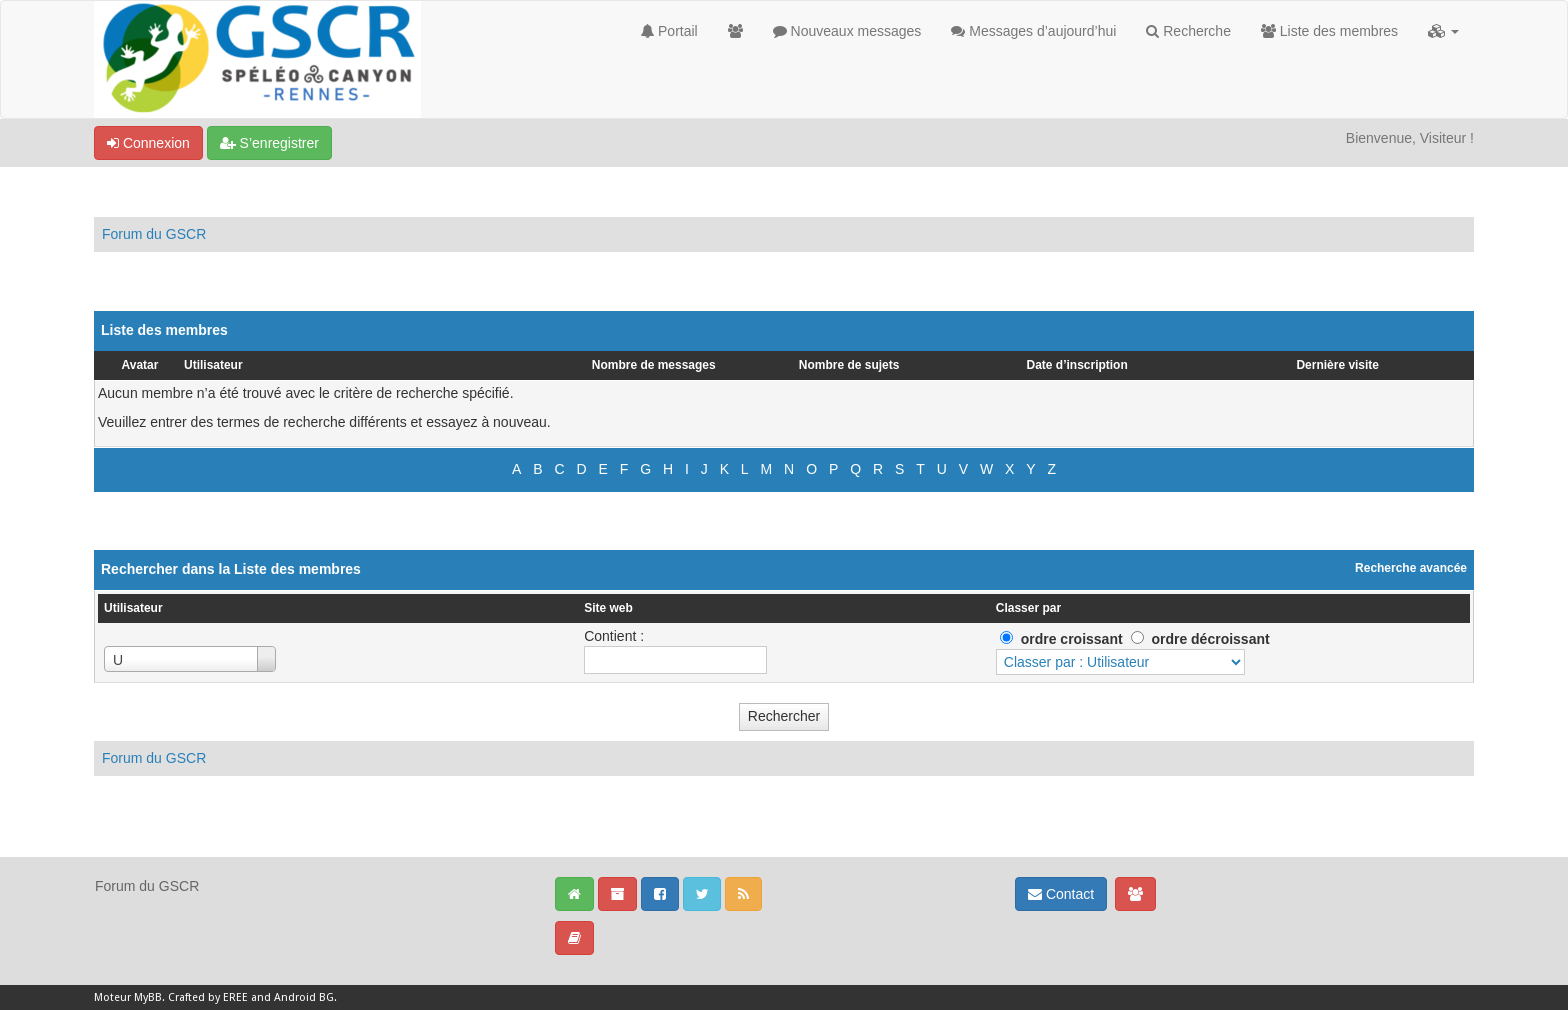 The width and height of the screenshot is (1568, 1010). Describe the element at coordinates (1210, 639) in the screenshot. I see `ordre décroissant` at that location.